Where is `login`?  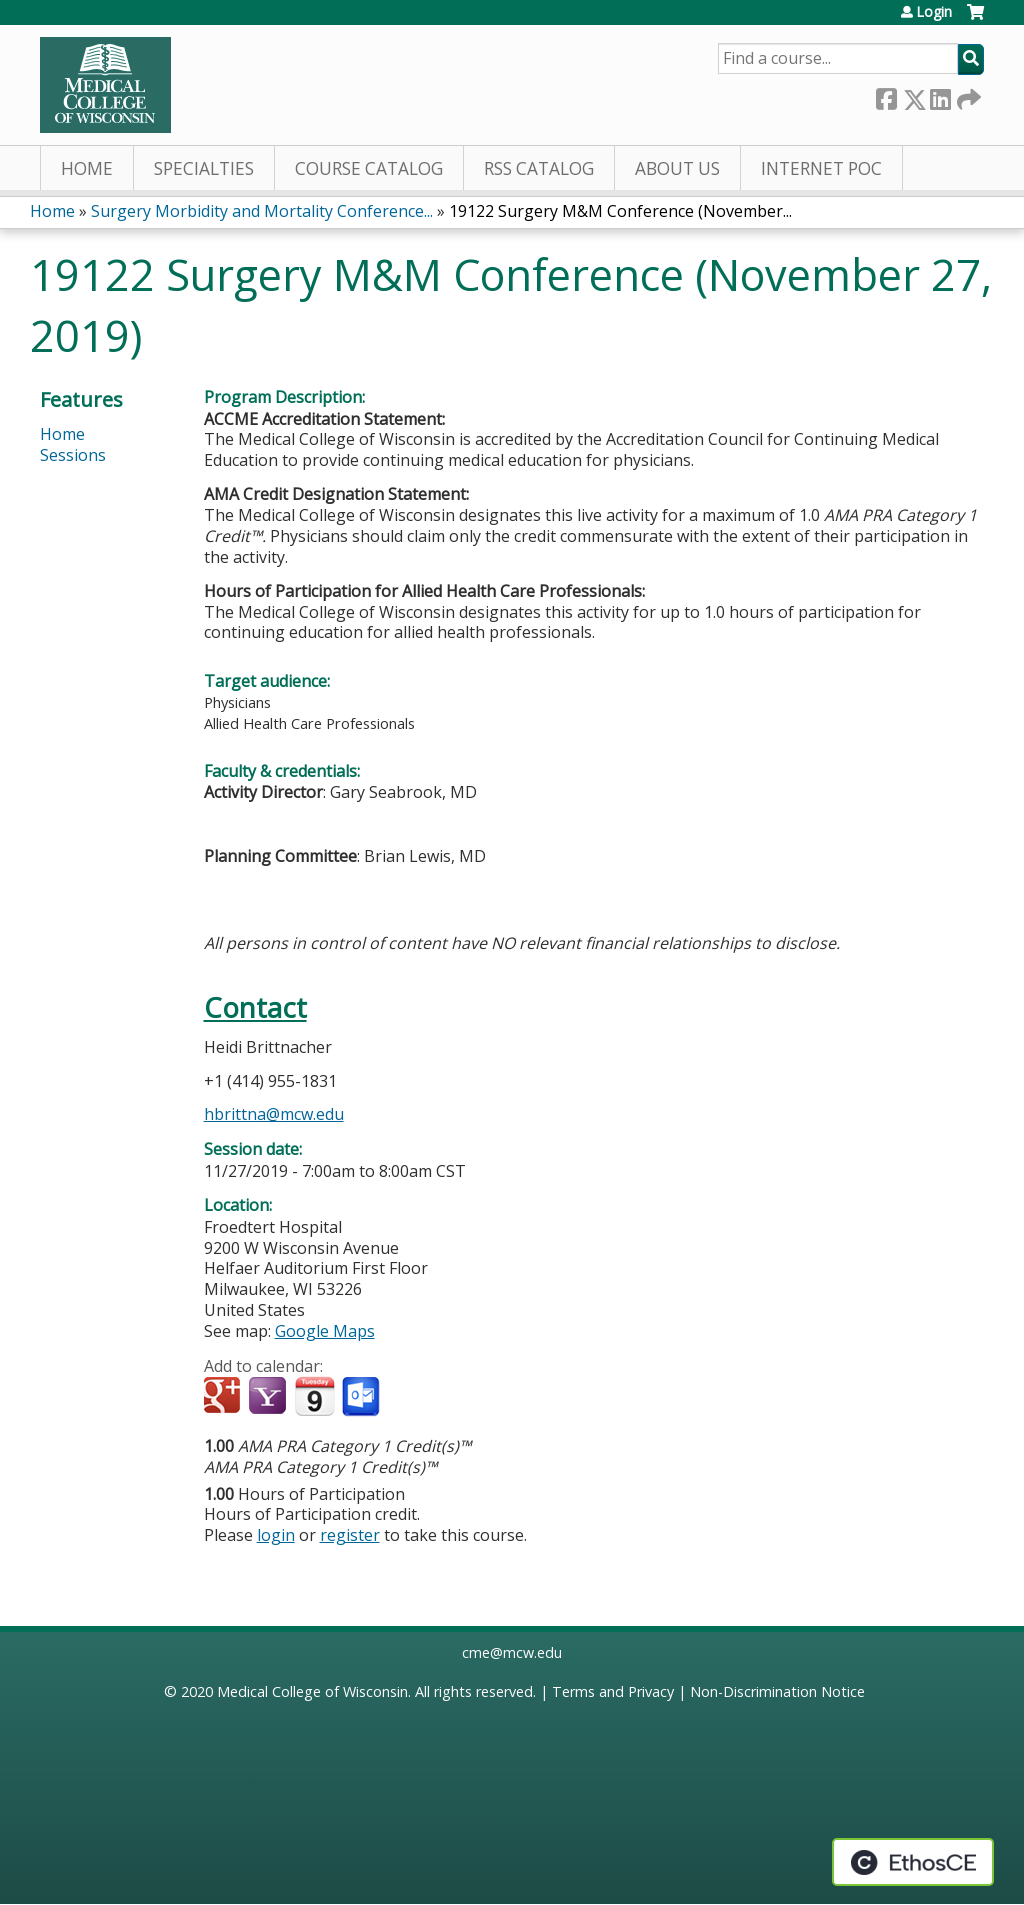
login is located at coordinates (276, 1535).